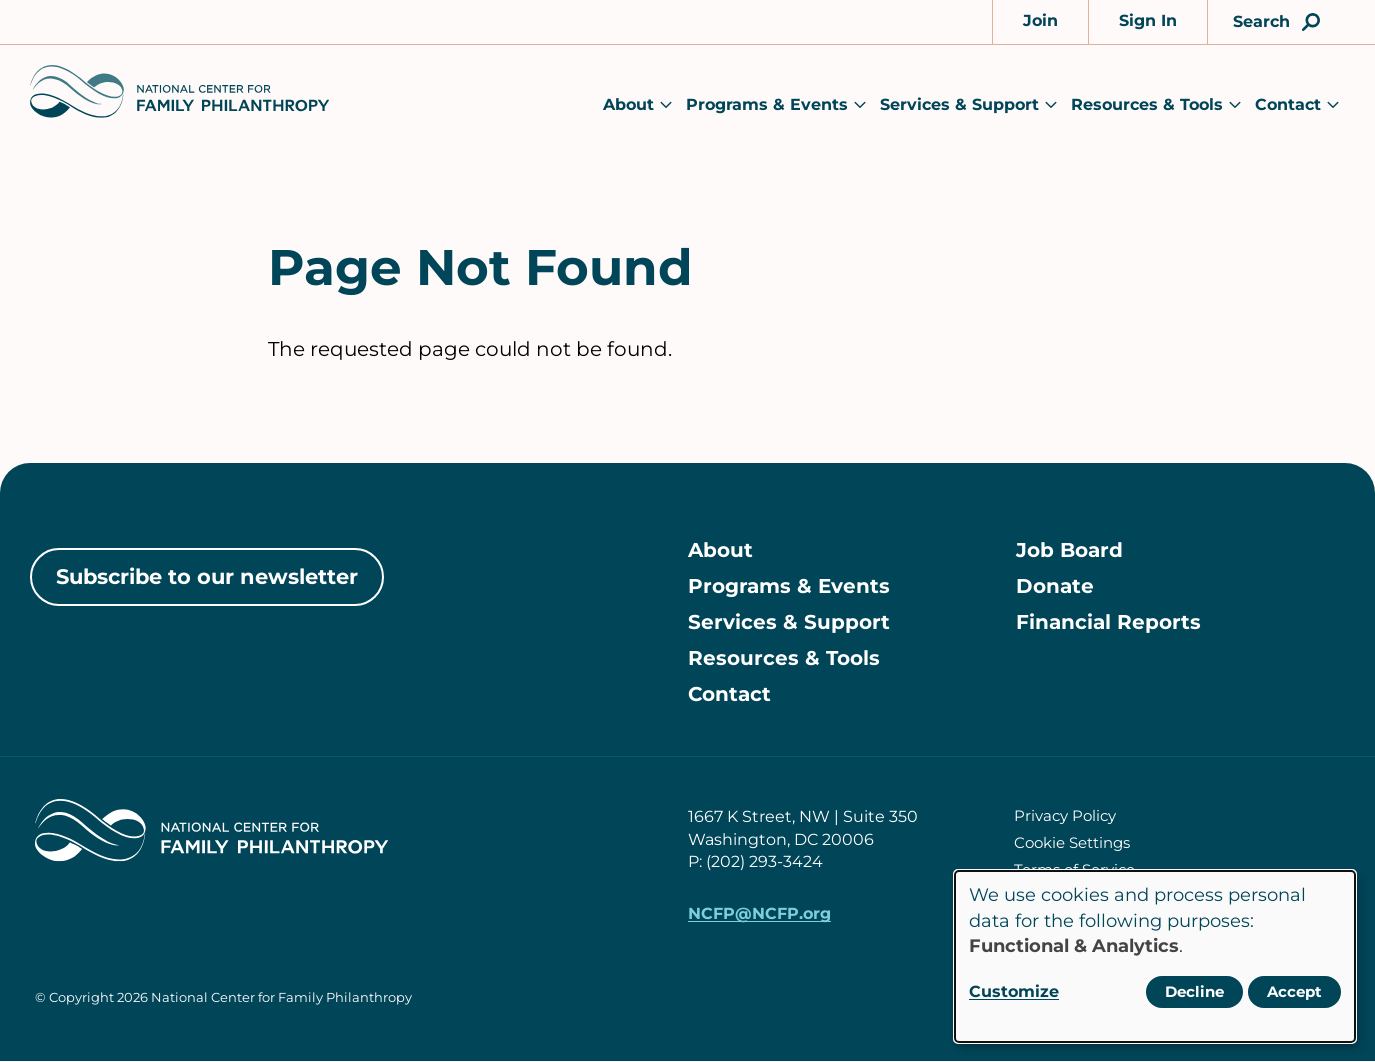  What do you see at coordinates (1294, 991) in the screenshot?
I see `Accept` at bounding box center [1294, 991].